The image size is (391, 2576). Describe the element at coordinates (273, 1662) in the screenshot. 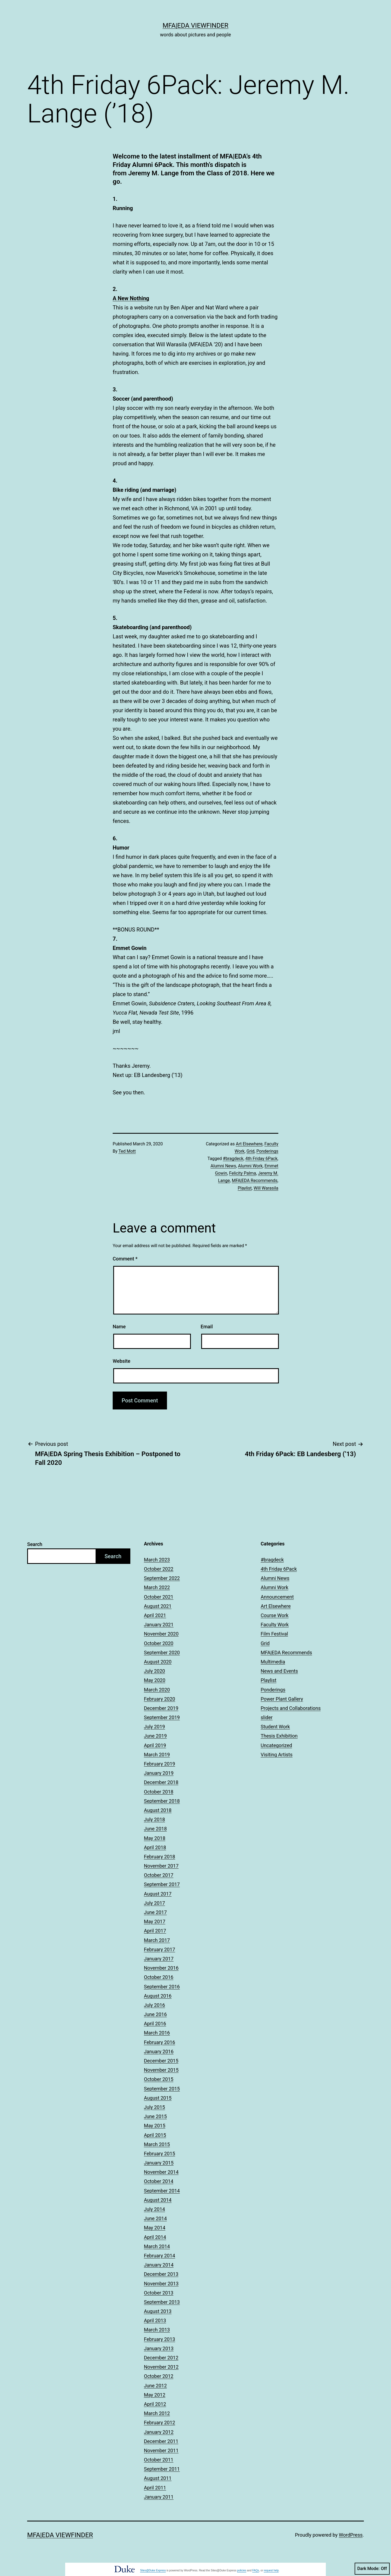

I see `Multimedia` at that location.